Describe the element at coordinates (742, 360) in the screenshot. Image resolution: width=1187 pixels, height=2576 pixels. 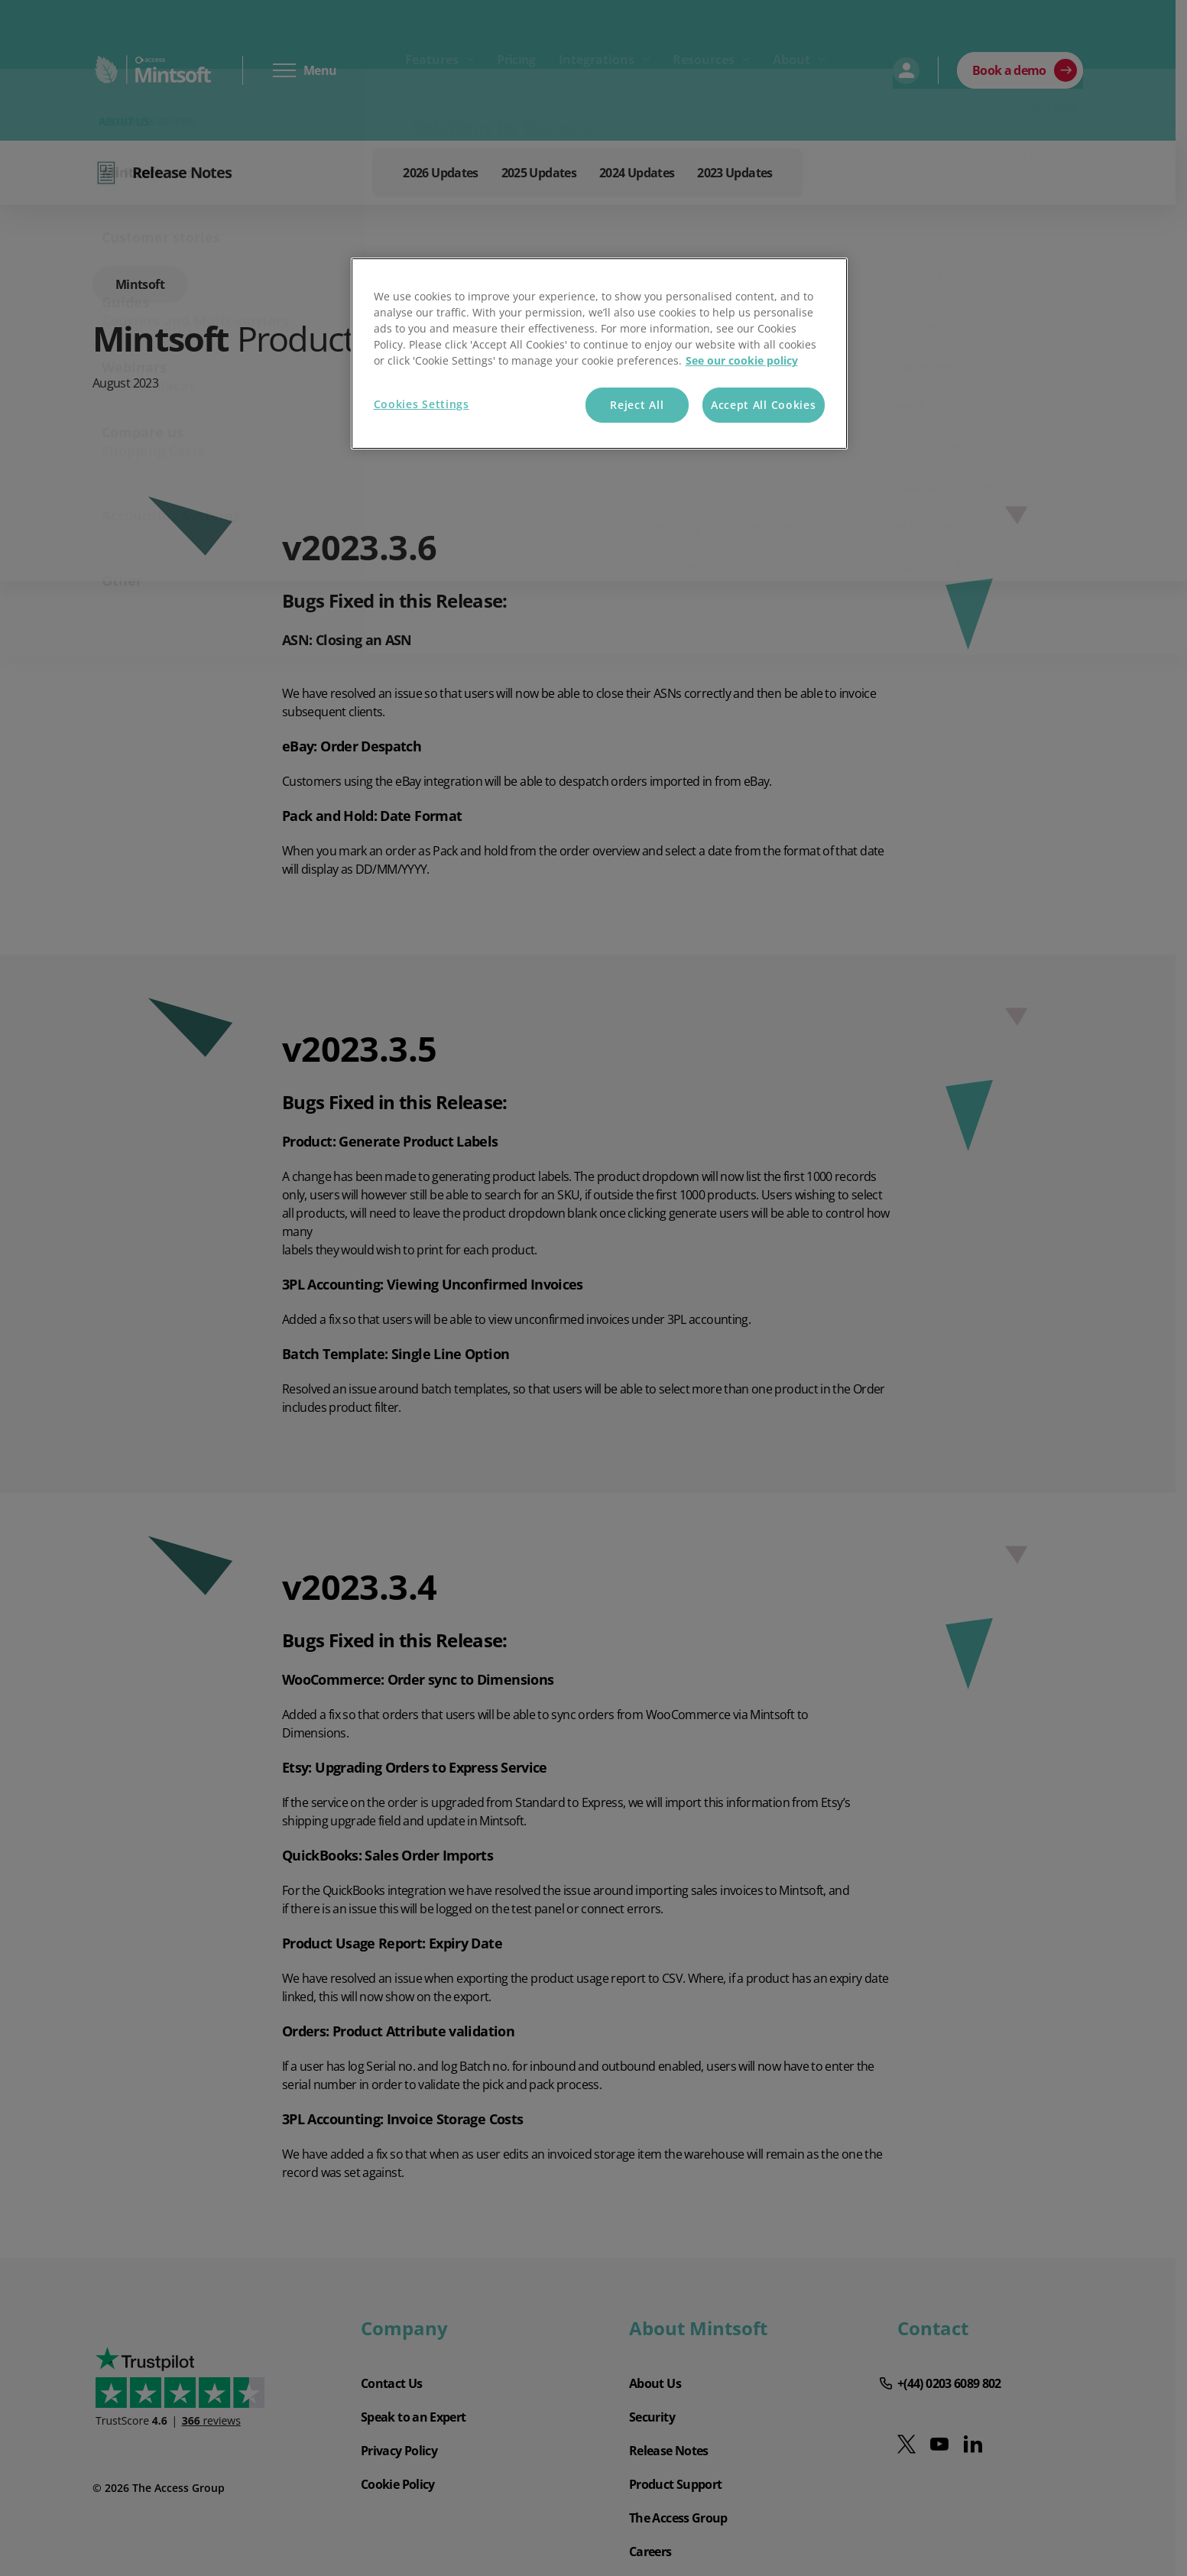
I see `See our cookie policy [More information about your privacy, opens in a new tab]` at that location.